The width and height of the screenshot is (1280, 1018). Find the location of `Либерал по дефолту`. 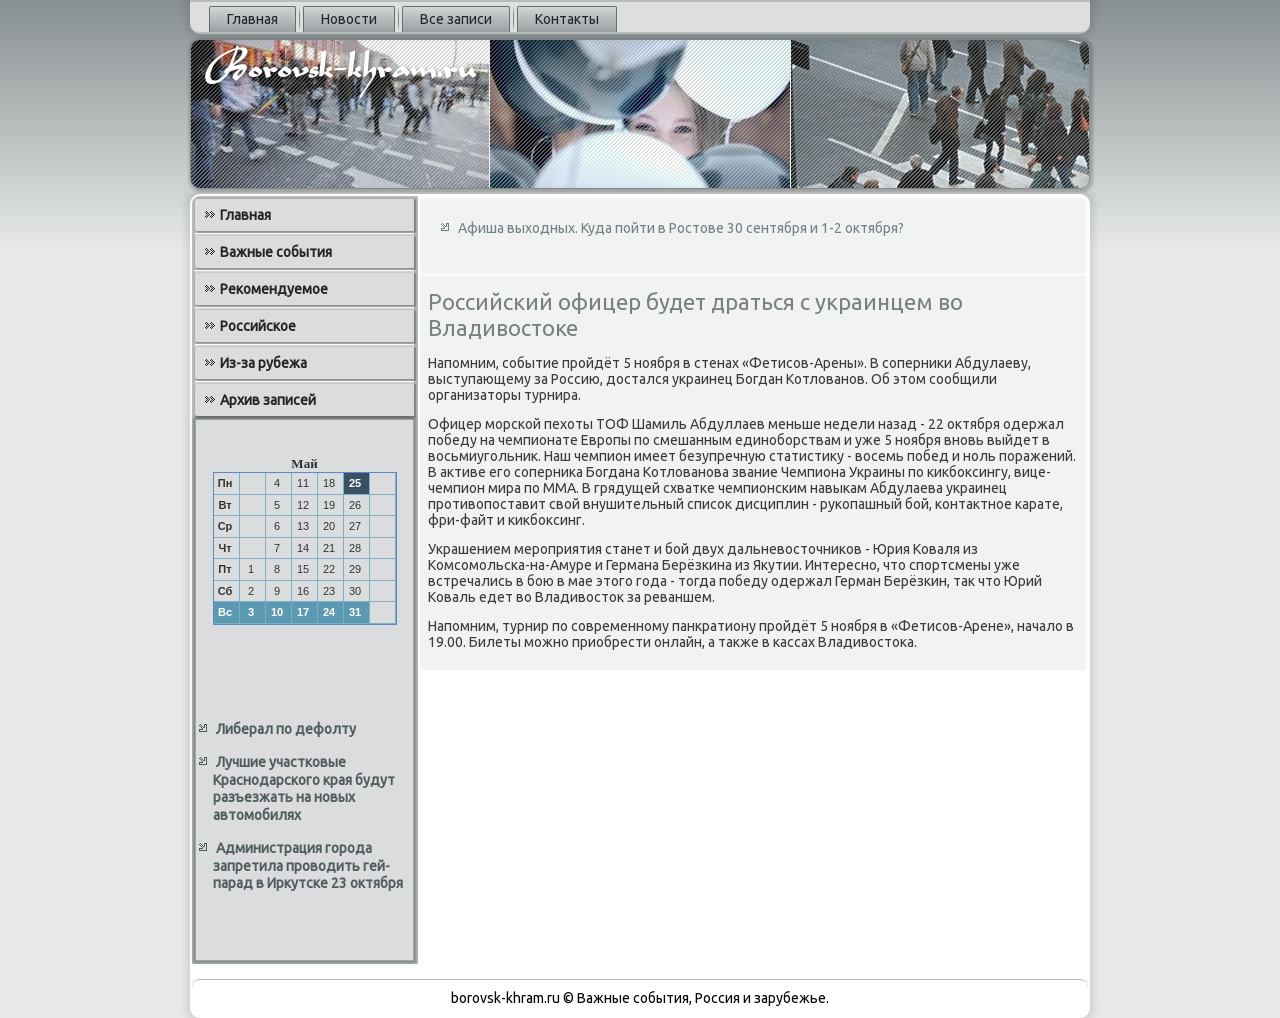

Либерал по дефолту is located at coordinates (286, 729).